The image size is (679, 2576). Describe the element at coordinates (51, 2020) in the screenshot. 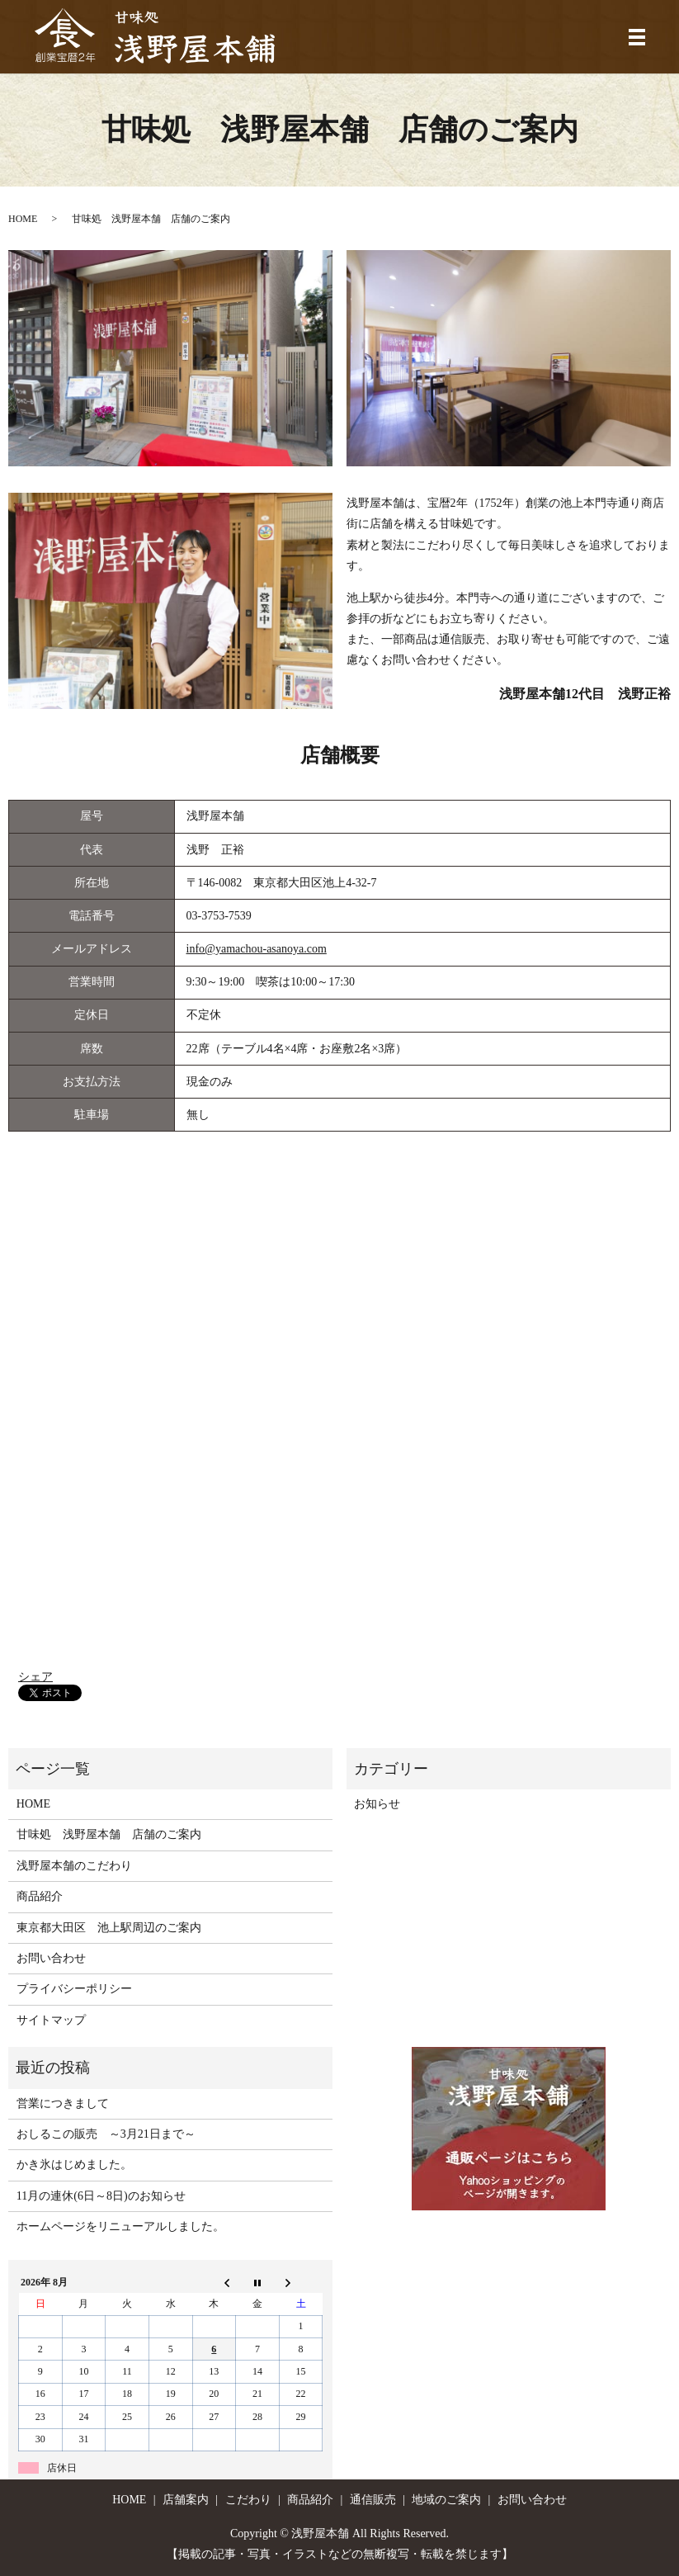

I see `サイトマップ` at that location.